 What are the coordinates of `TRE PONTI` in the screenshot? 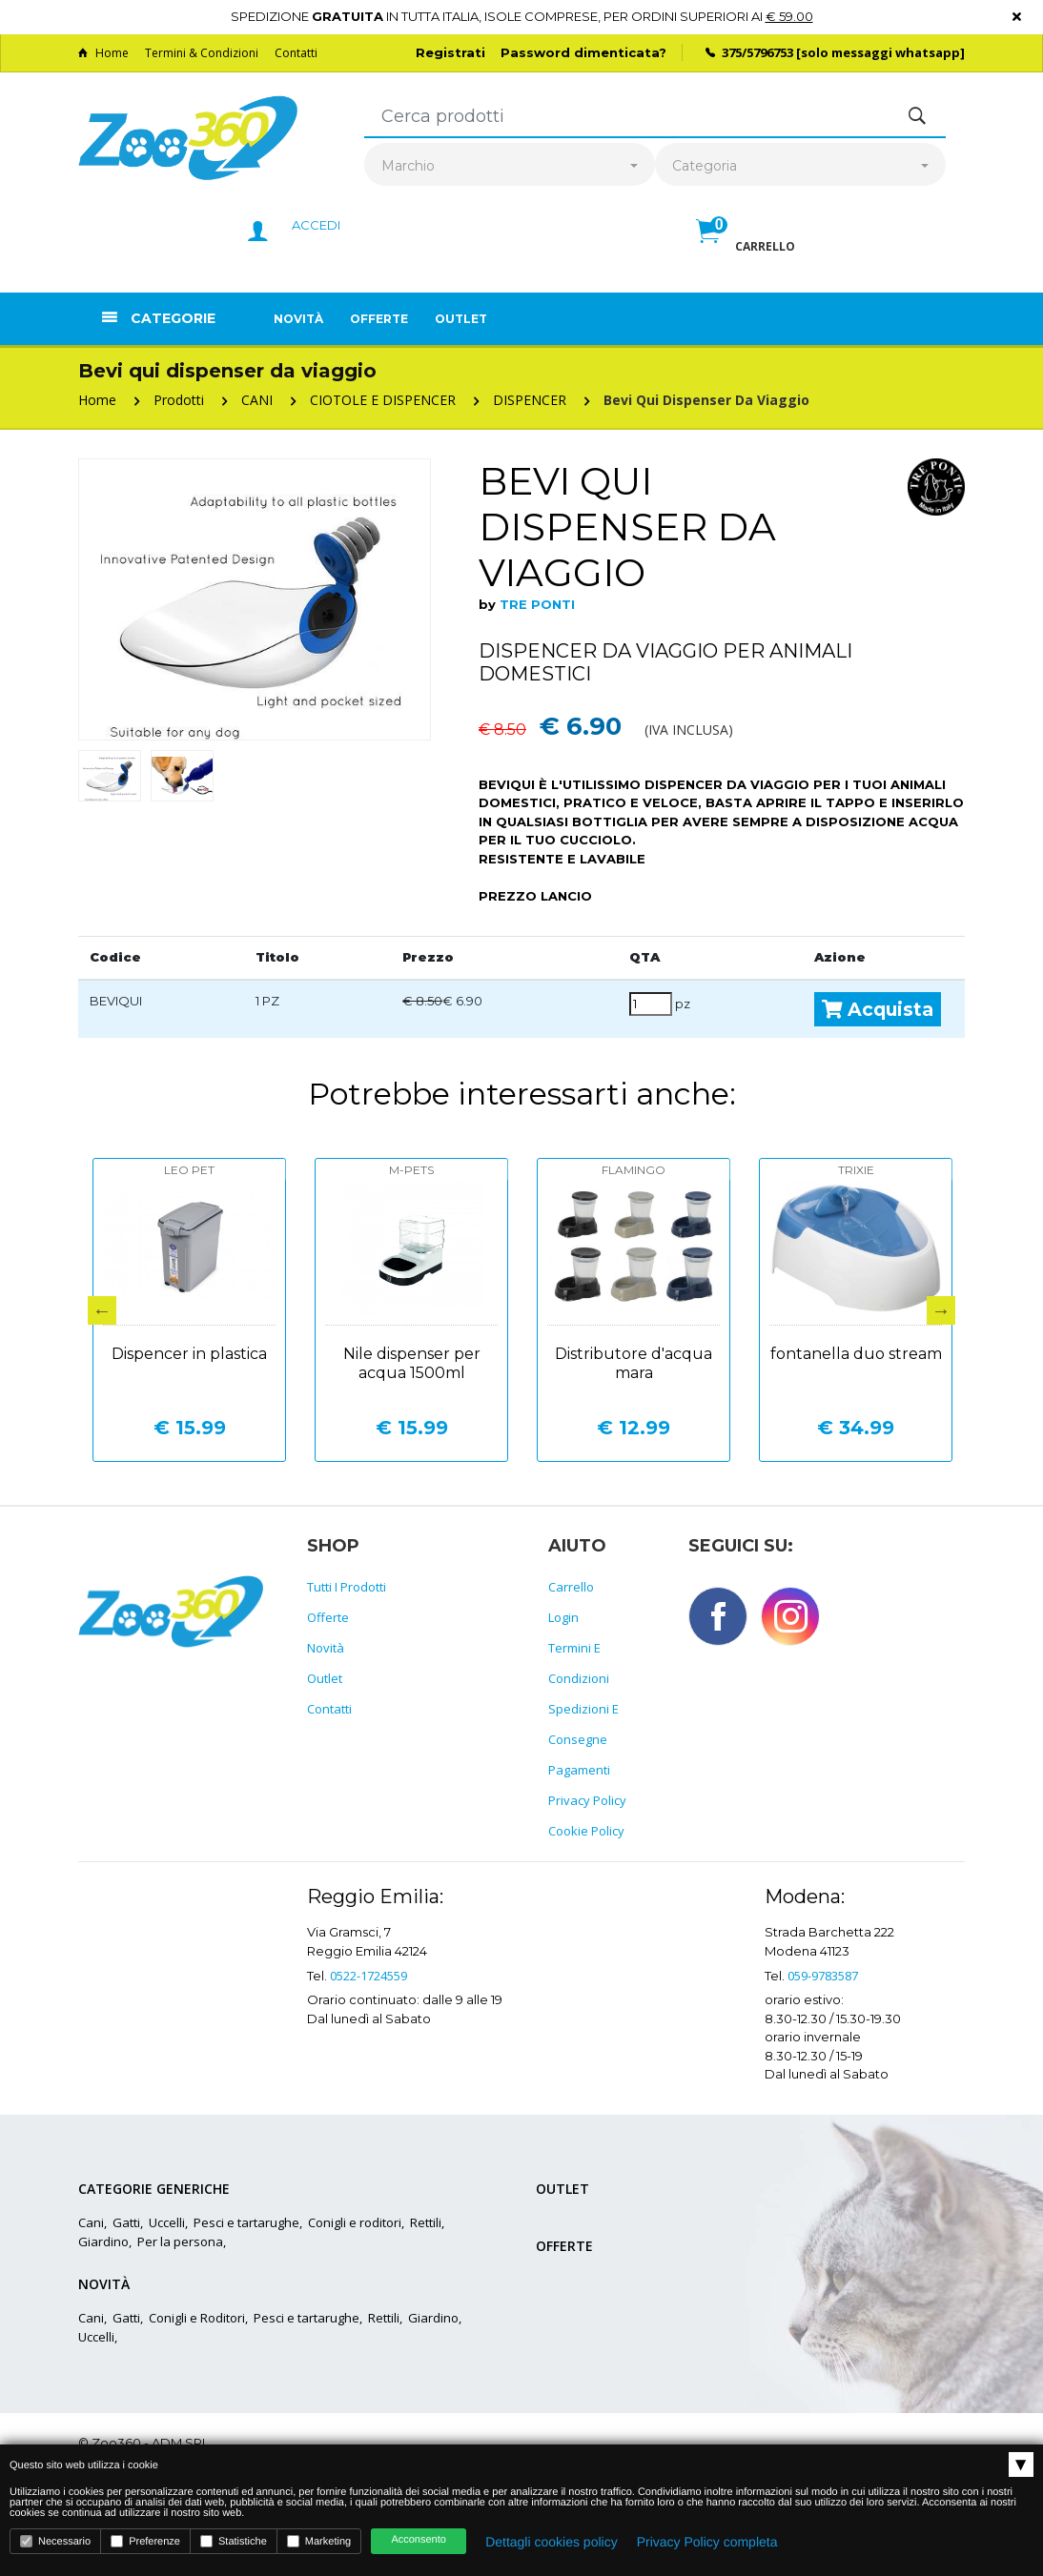 It's located at (537, 604).